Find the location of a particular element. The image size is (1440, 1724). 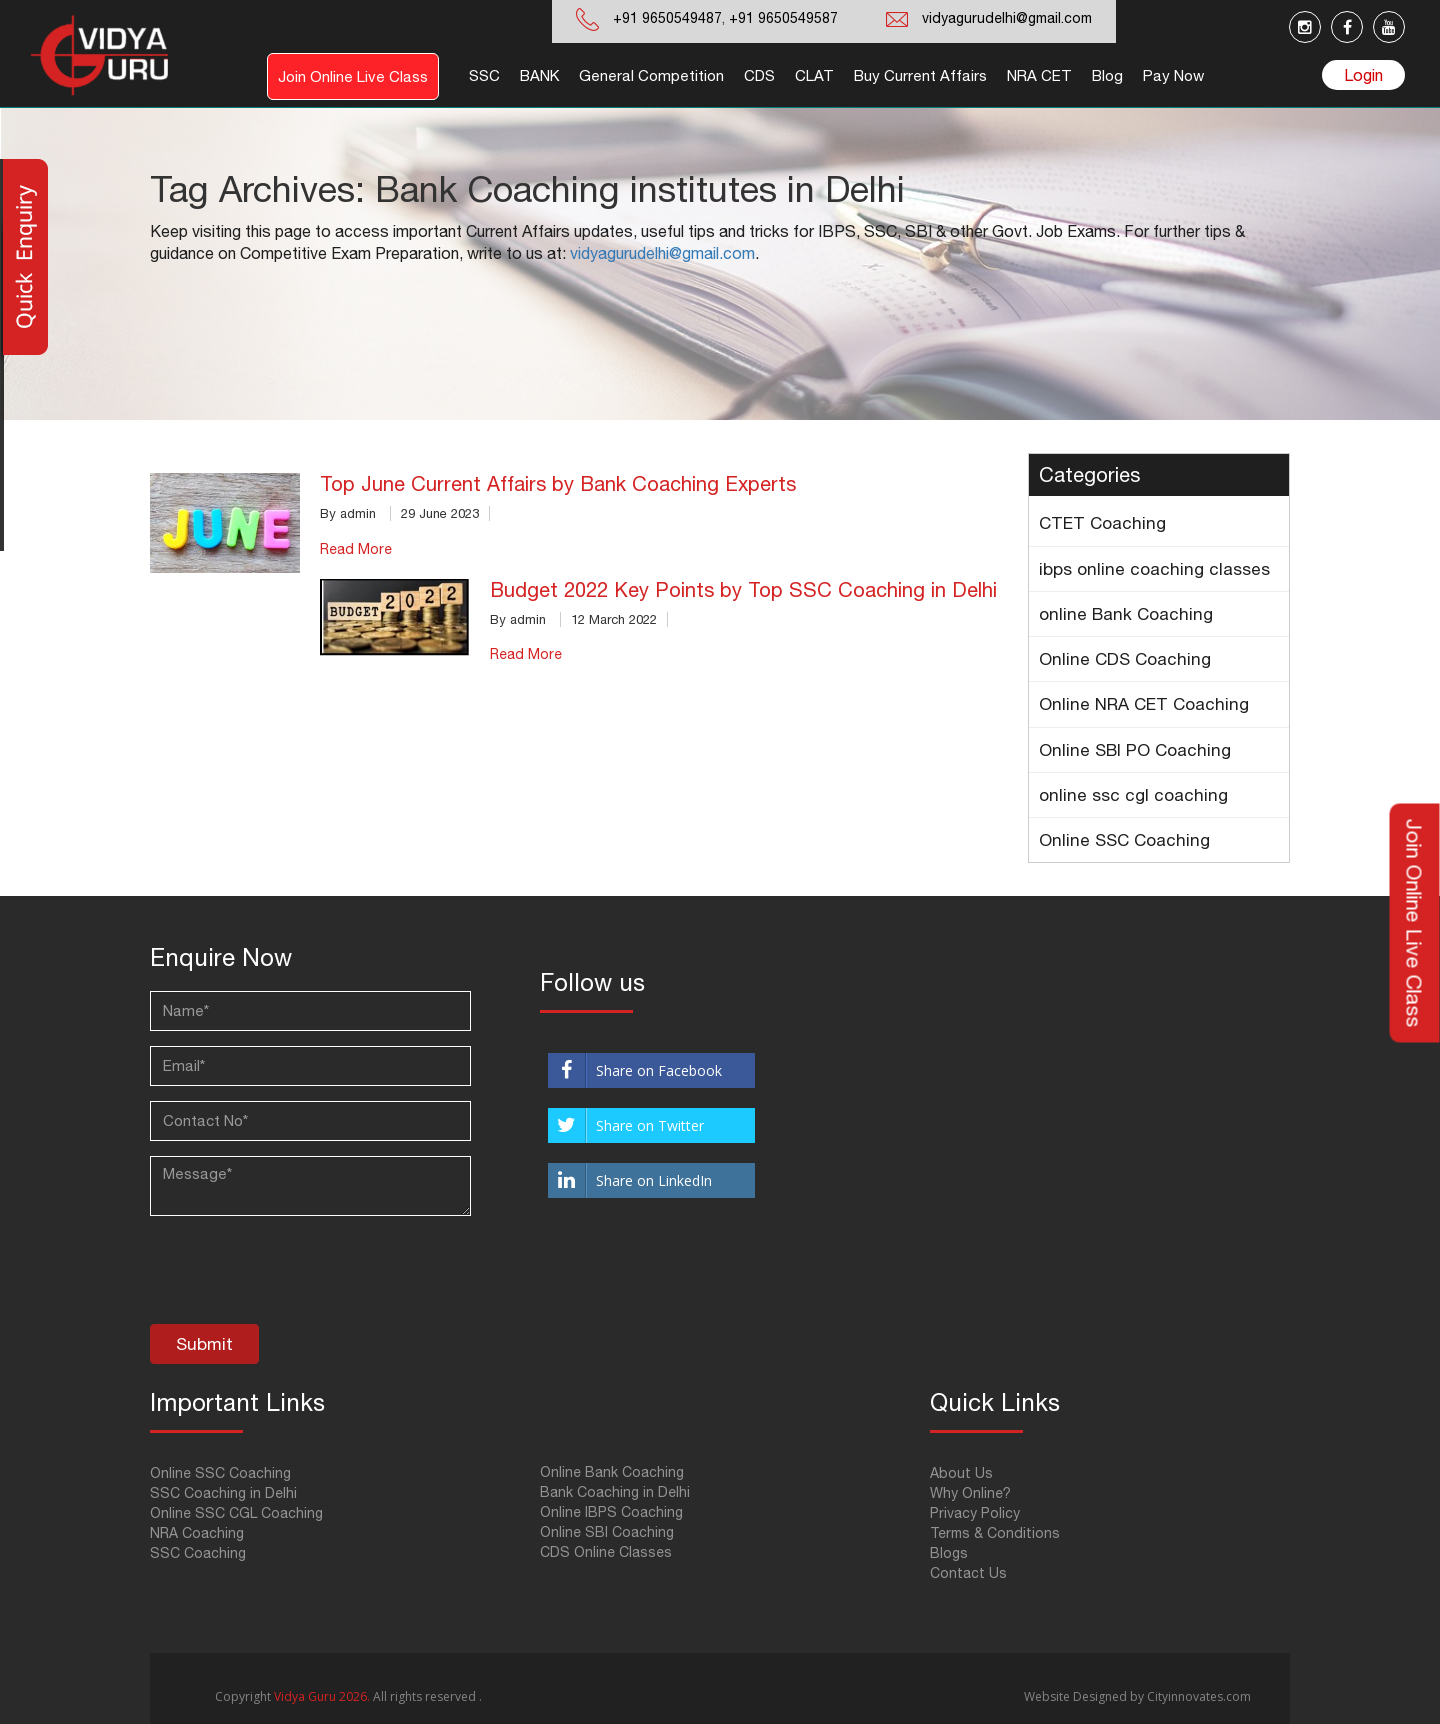

Online NRA CET Coaching is located at coordinates (1144, 704).